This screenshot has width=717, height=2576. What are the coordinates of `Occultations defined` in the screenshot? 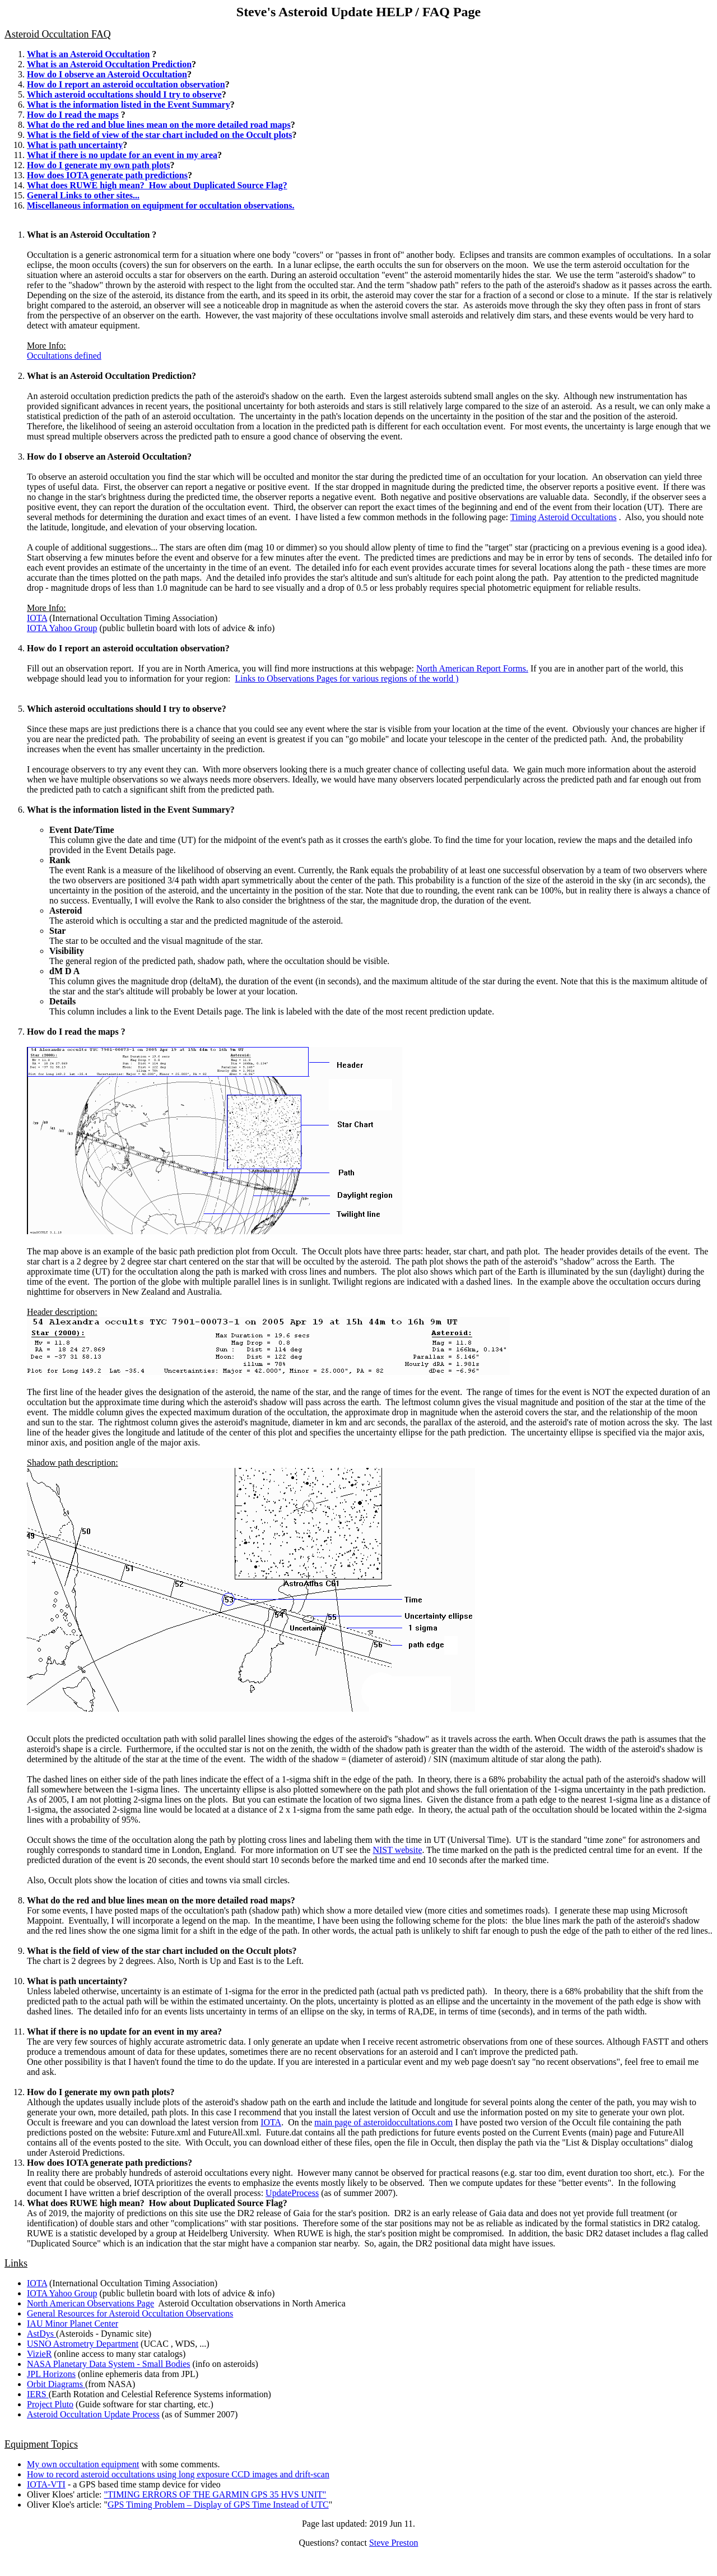 It's located at (64, 355).